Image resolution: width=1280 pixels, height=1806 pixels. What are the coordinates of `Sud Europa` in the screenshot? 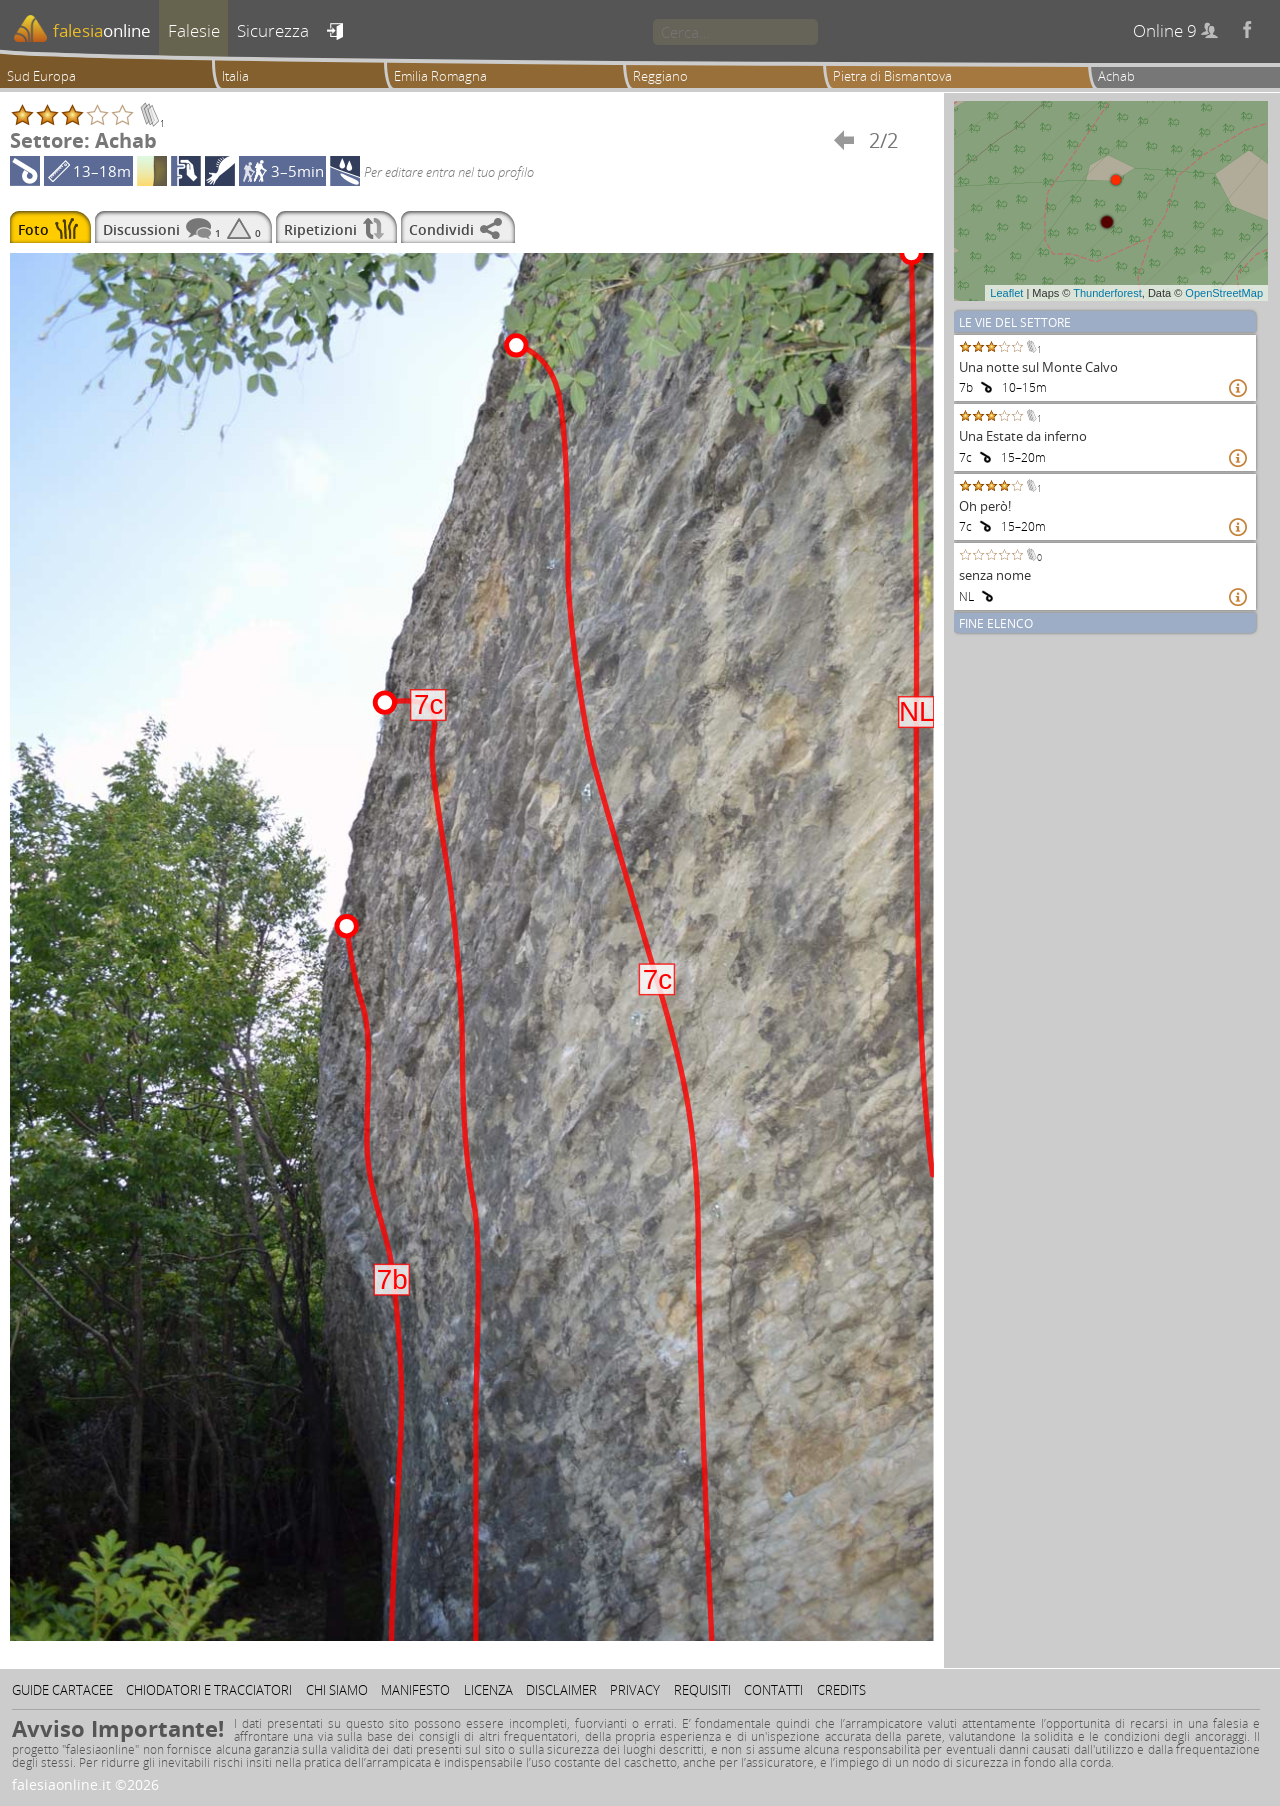 It's located at (41, 76).